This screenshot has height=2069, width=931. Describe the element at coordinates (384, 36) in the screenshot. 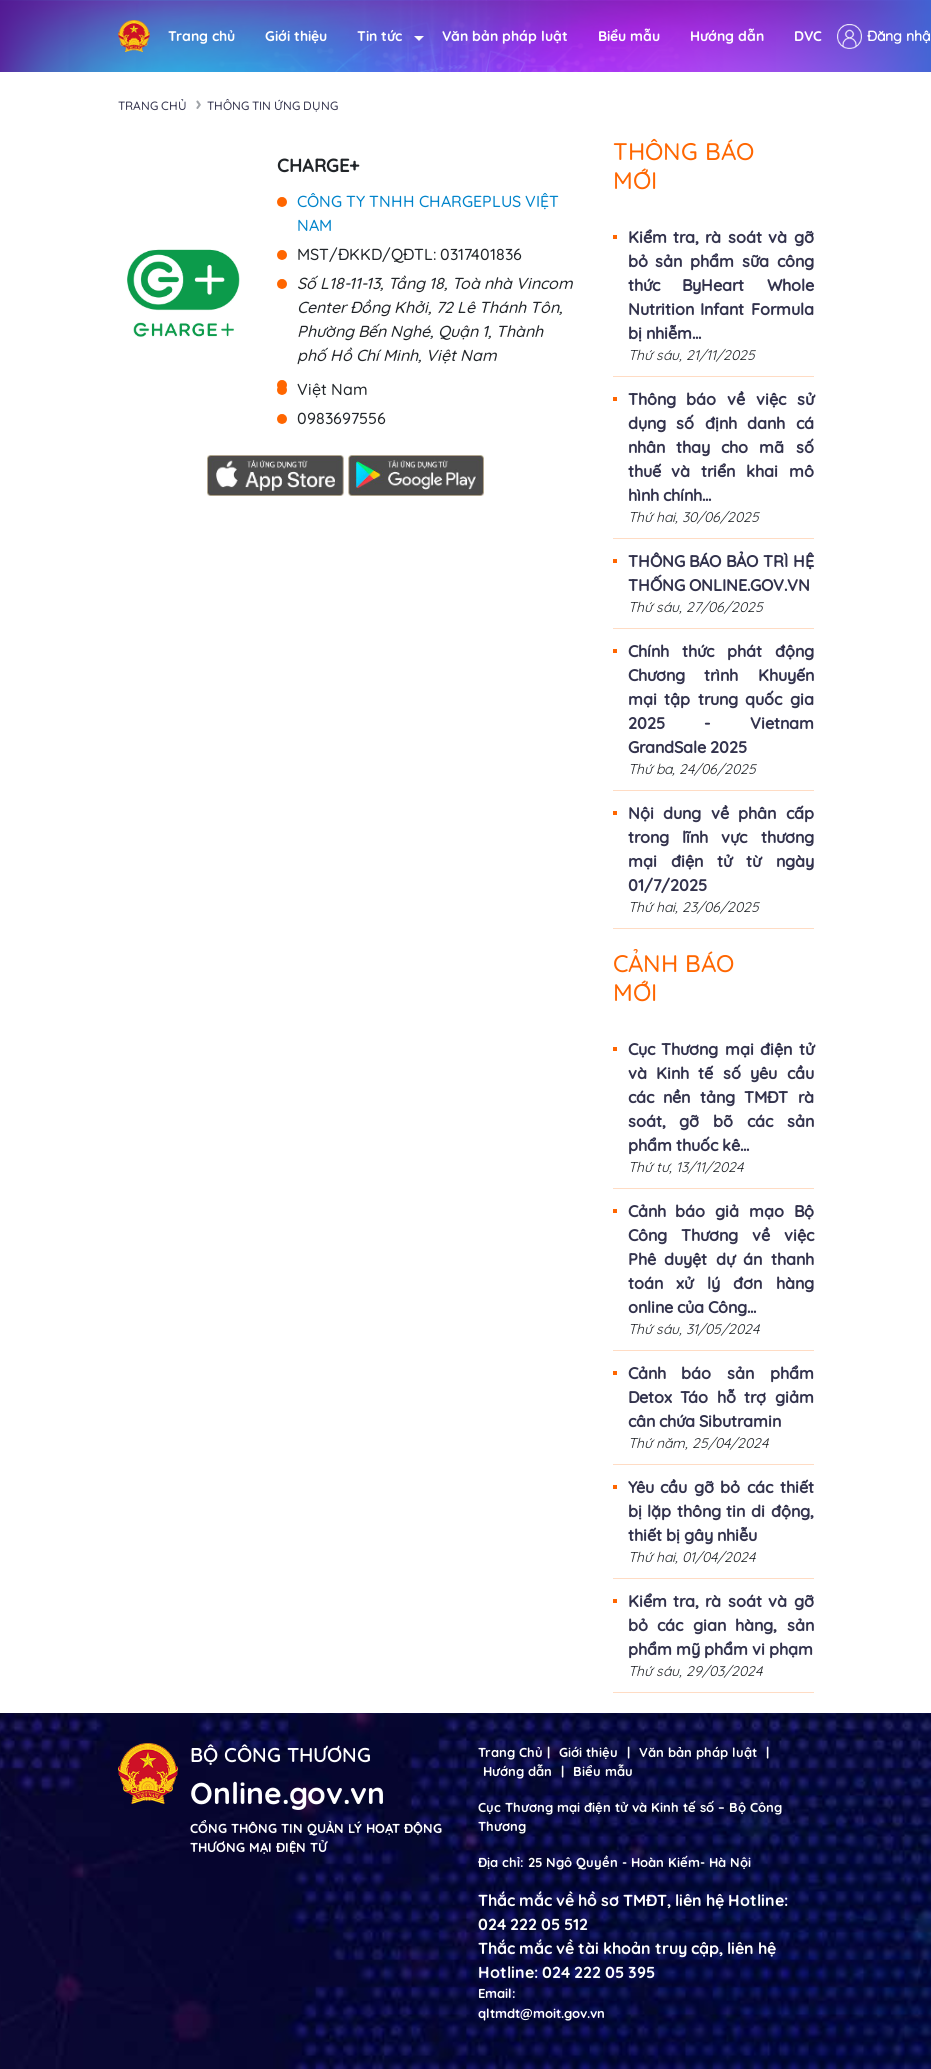

I see `Tin tức` at that location.